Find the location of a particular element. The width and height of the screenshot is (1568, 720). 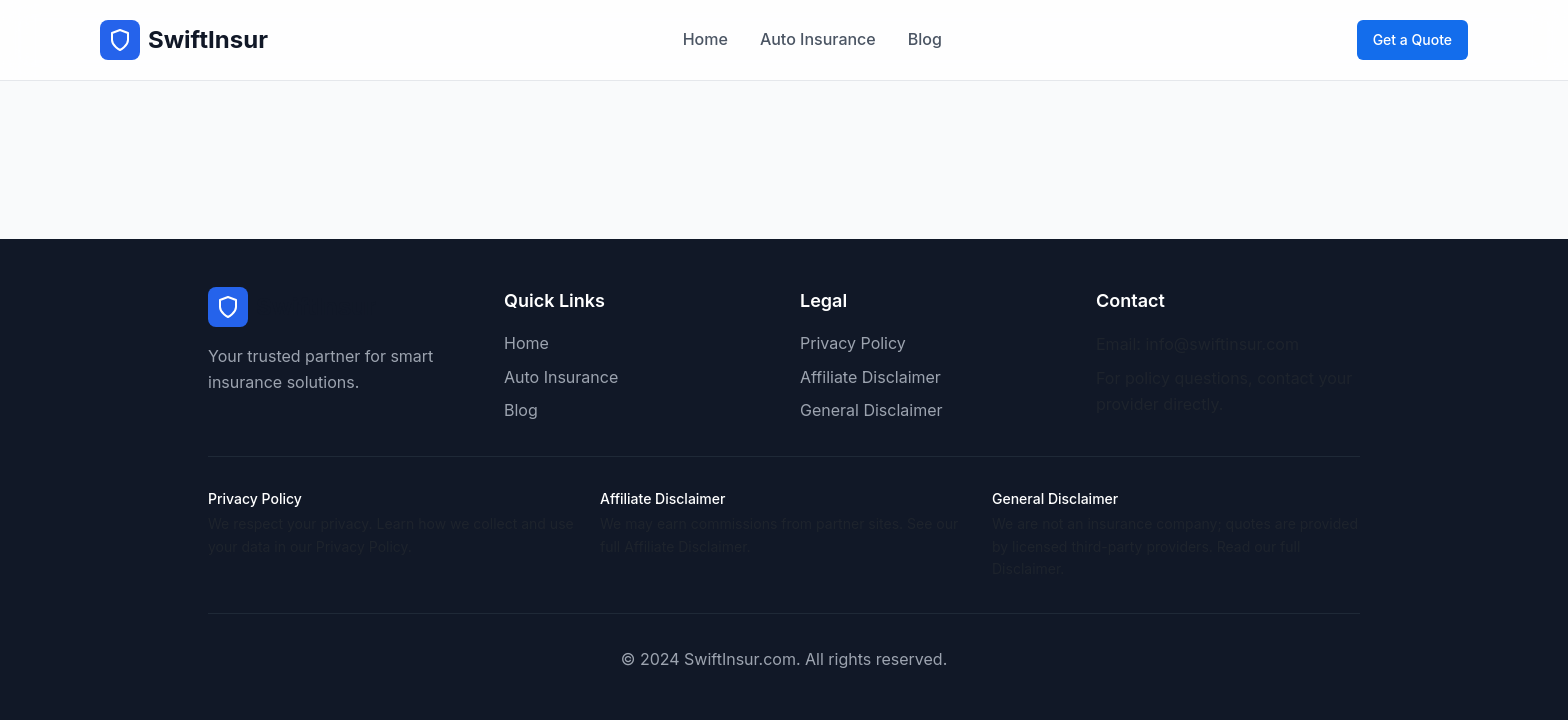

Blog is located at coordinates (925, 39).